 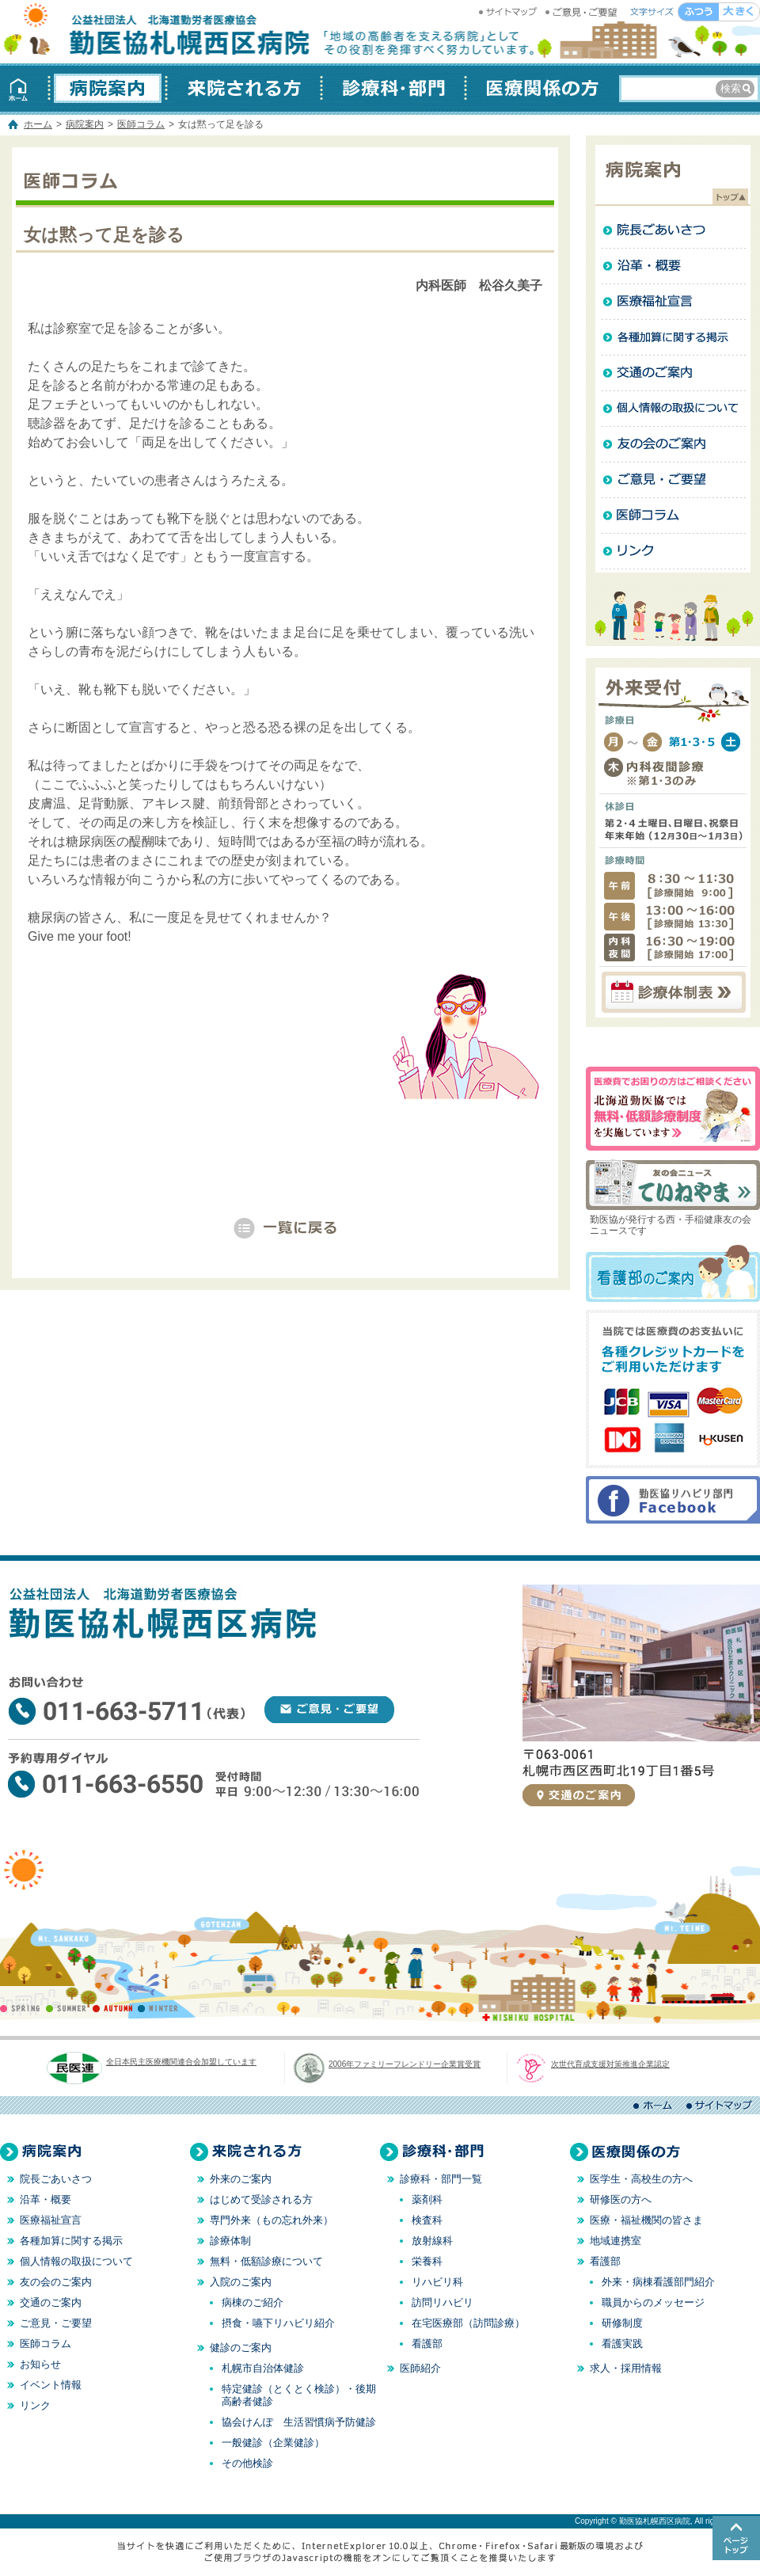 I want to click on このページのトップへ戻る, so click(x=736, y=2538).